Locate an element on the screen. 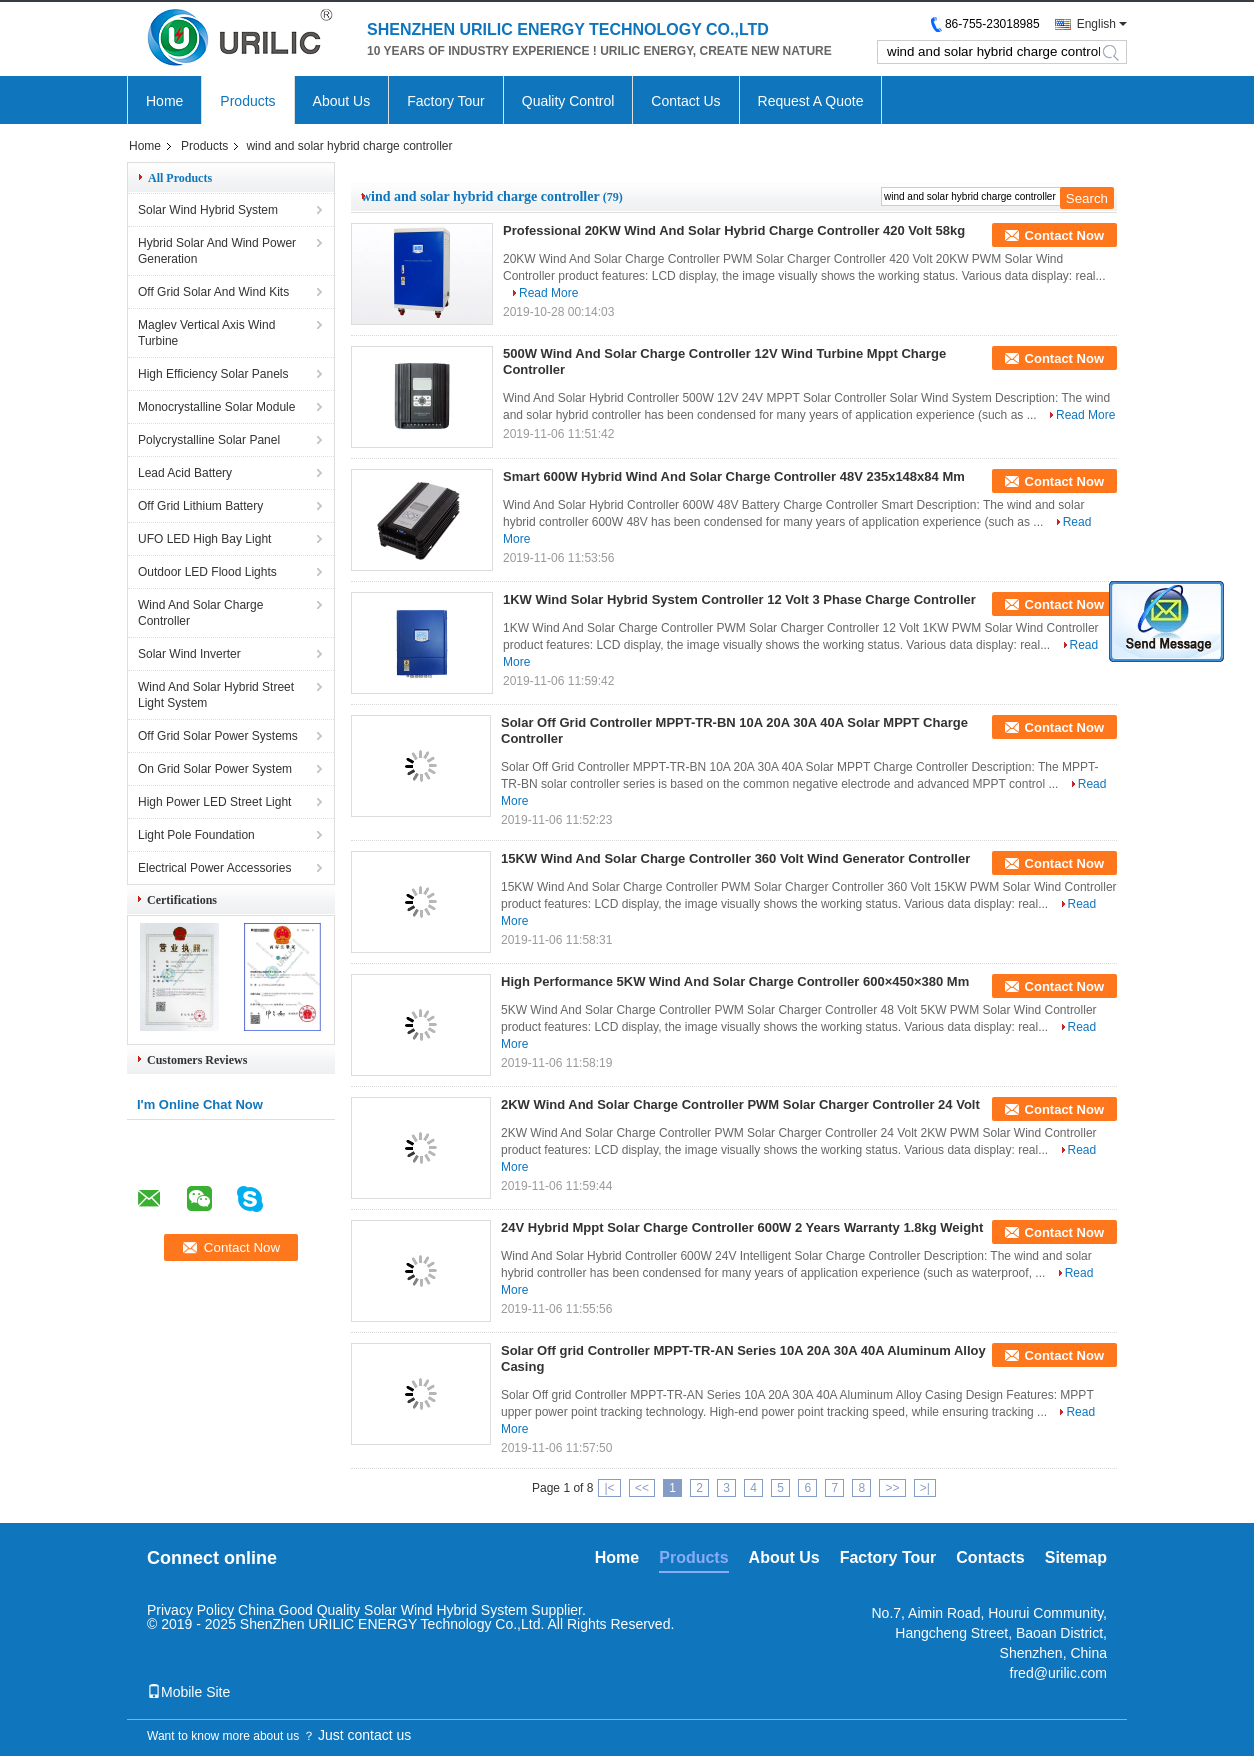 The image size is (1254, 1756). Contact Now is located at coordinates (1064, 235).